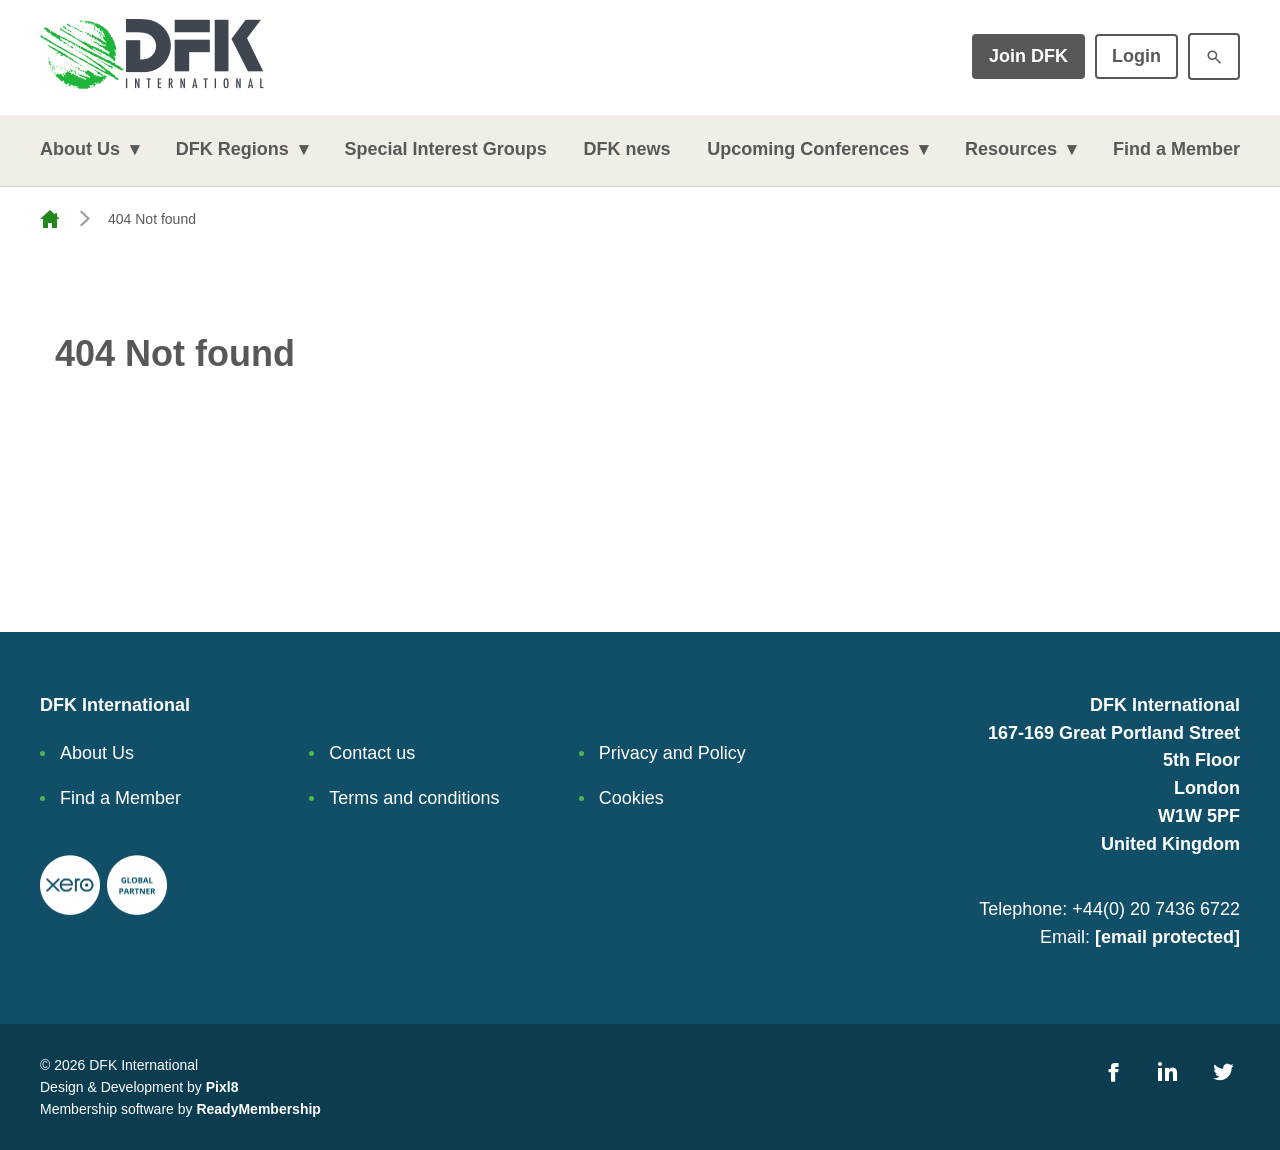  I want to click on Terms and conditions, so click(414, 798).